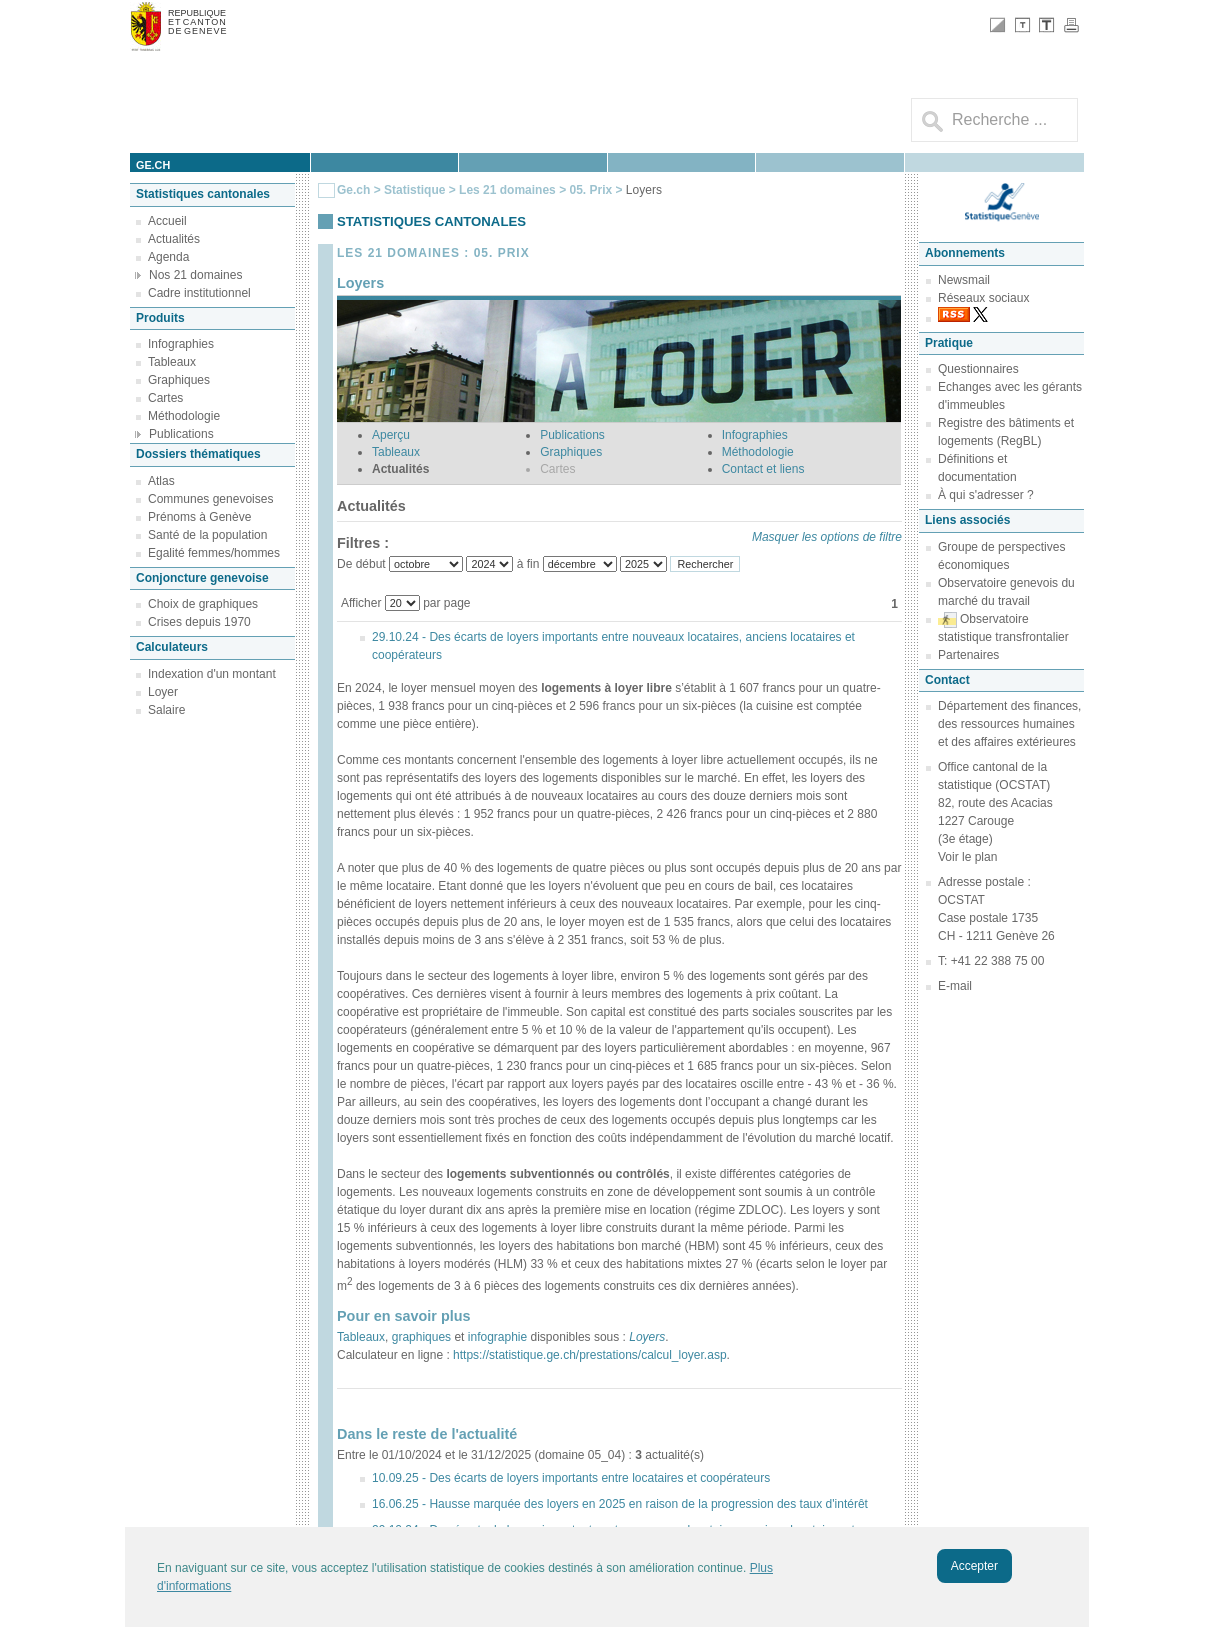  What do you see at coordinates (763, 469) in the screenshot?
I see `Contact et liens` at bounding box center [763, 469].